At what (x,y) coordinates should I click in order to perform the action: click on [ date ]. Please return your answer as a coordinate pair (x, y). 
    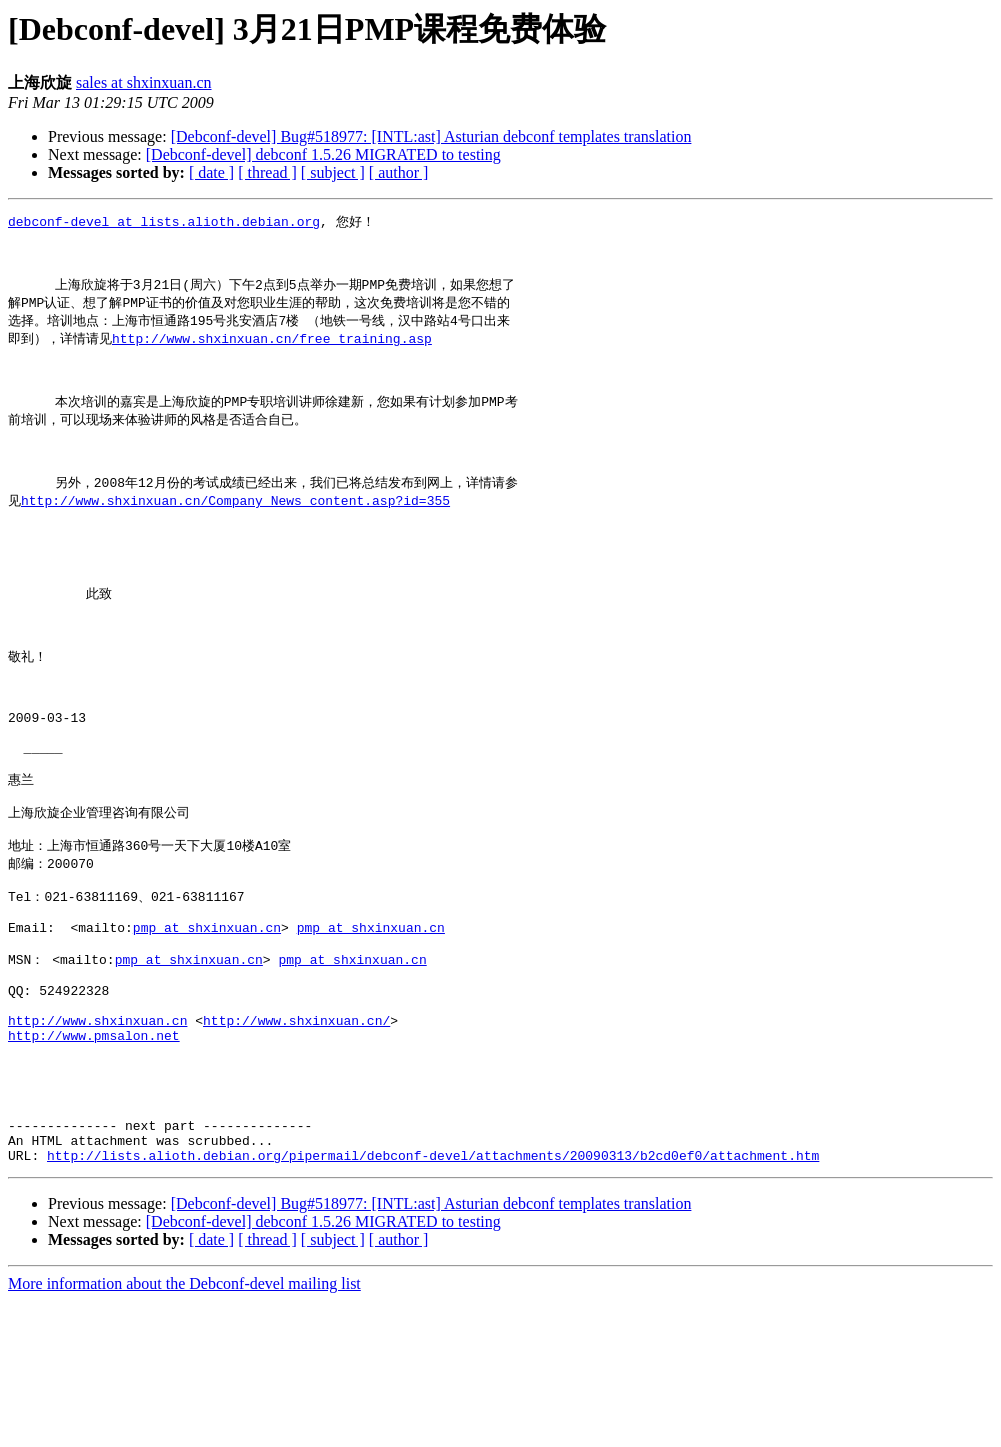
    Looking at the image, I should click on (211, 172).